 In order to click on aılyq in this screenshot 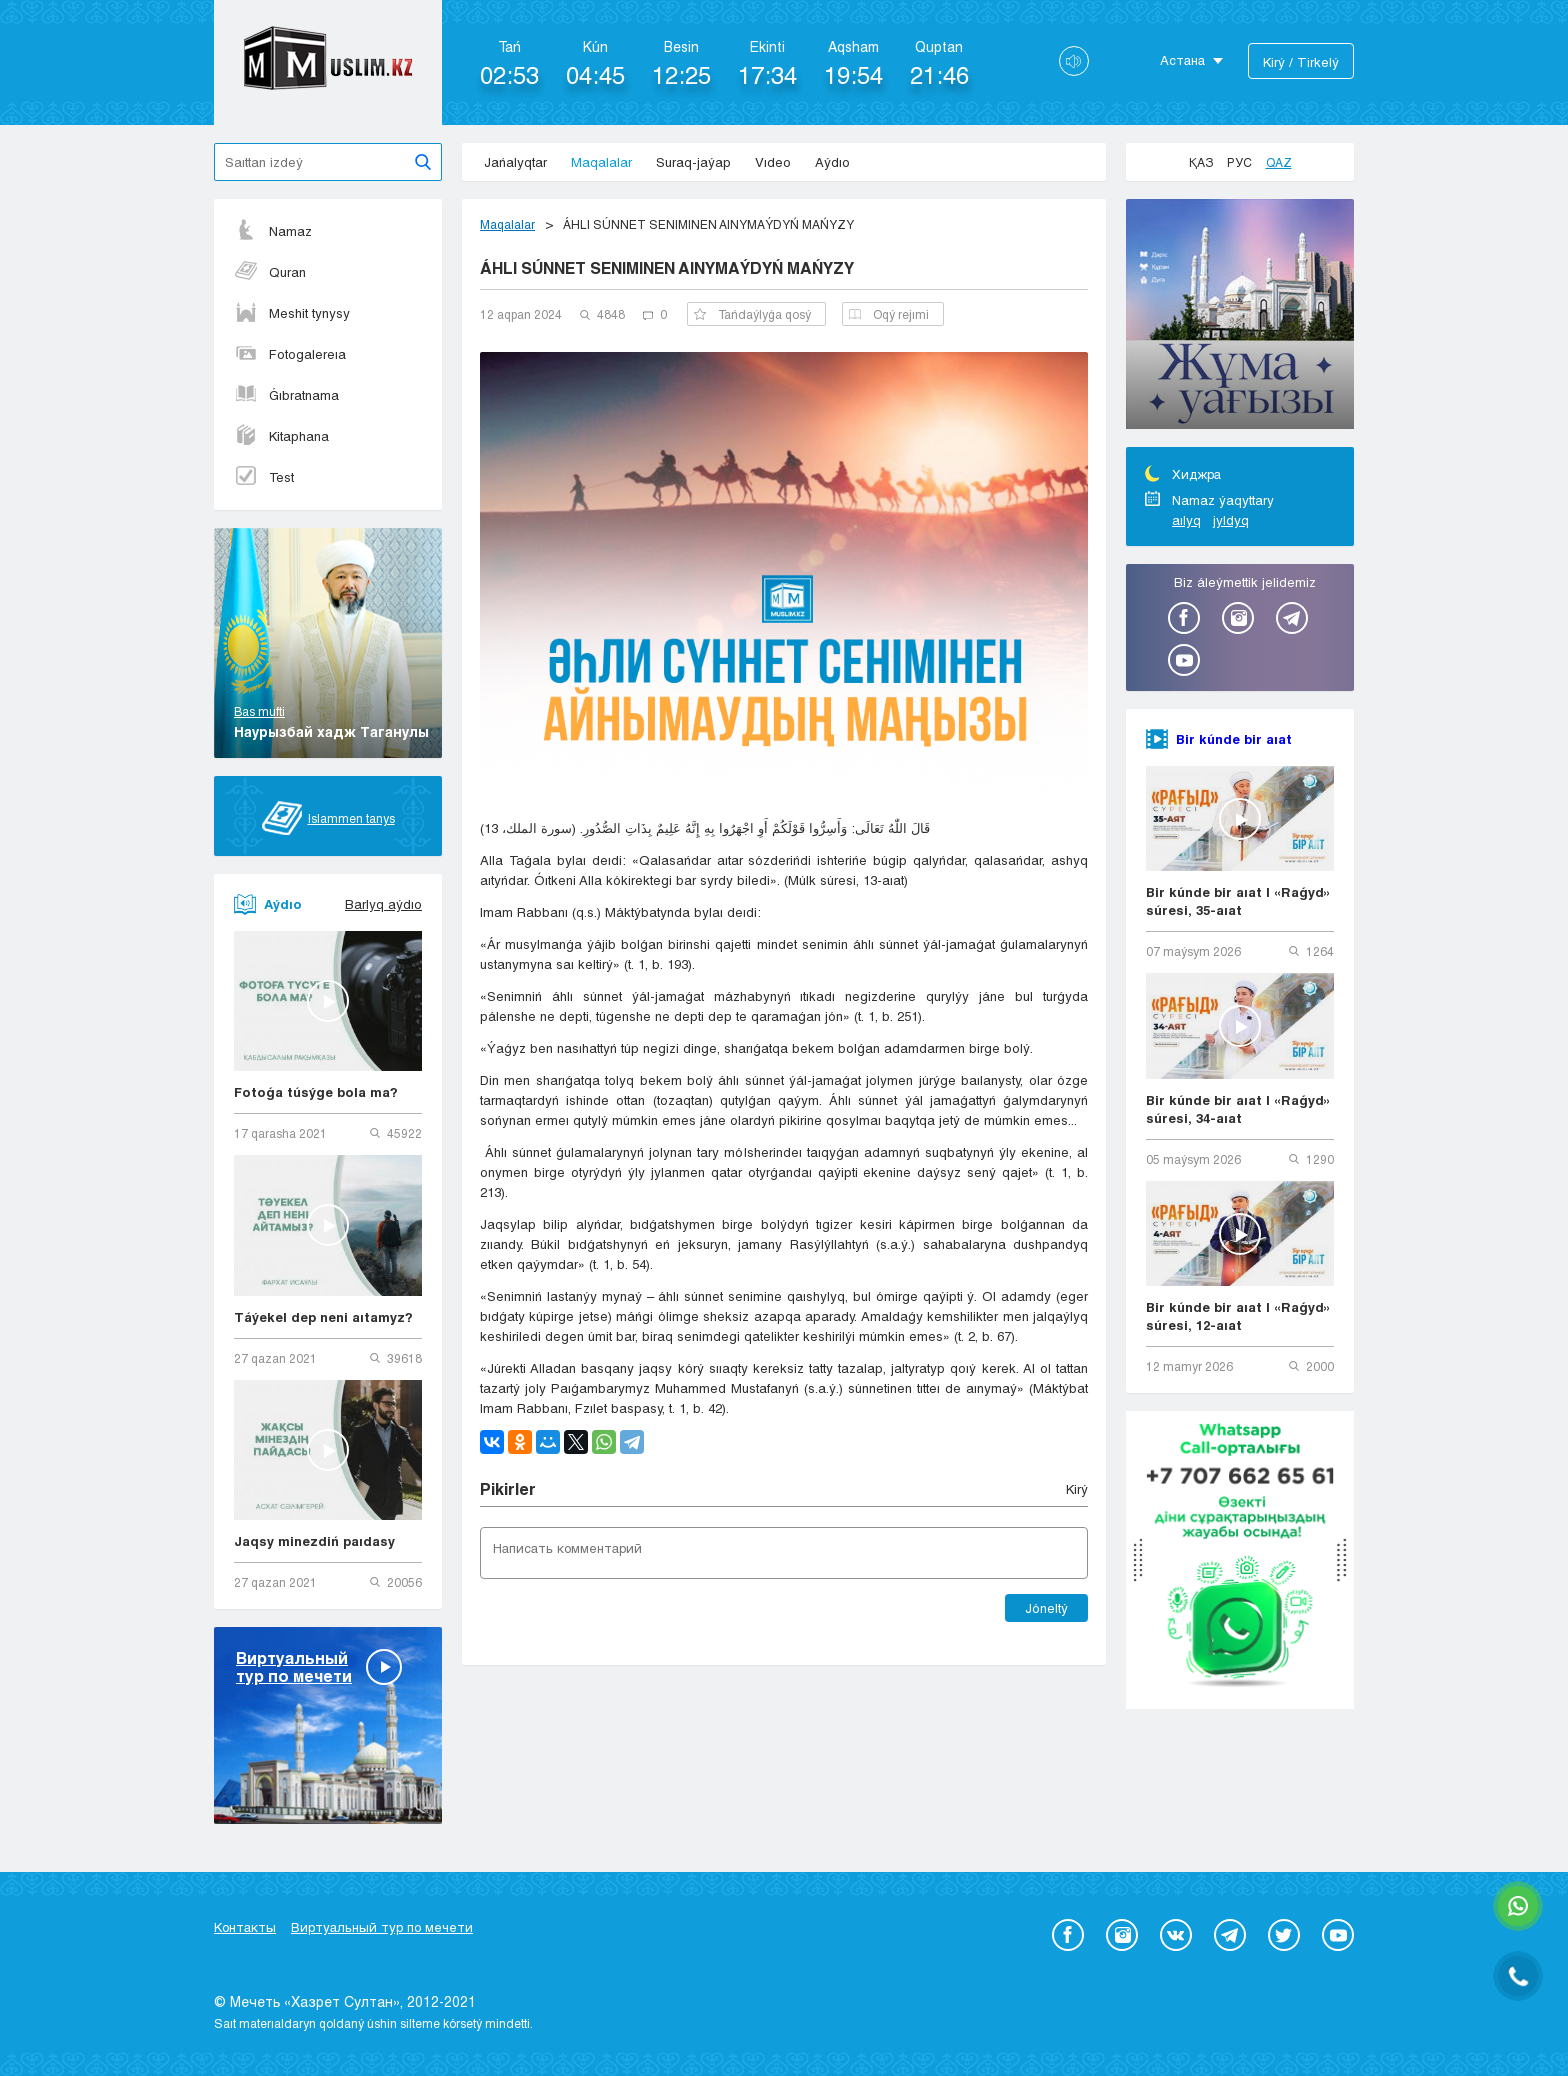, I will do `click(1186, 520)`.